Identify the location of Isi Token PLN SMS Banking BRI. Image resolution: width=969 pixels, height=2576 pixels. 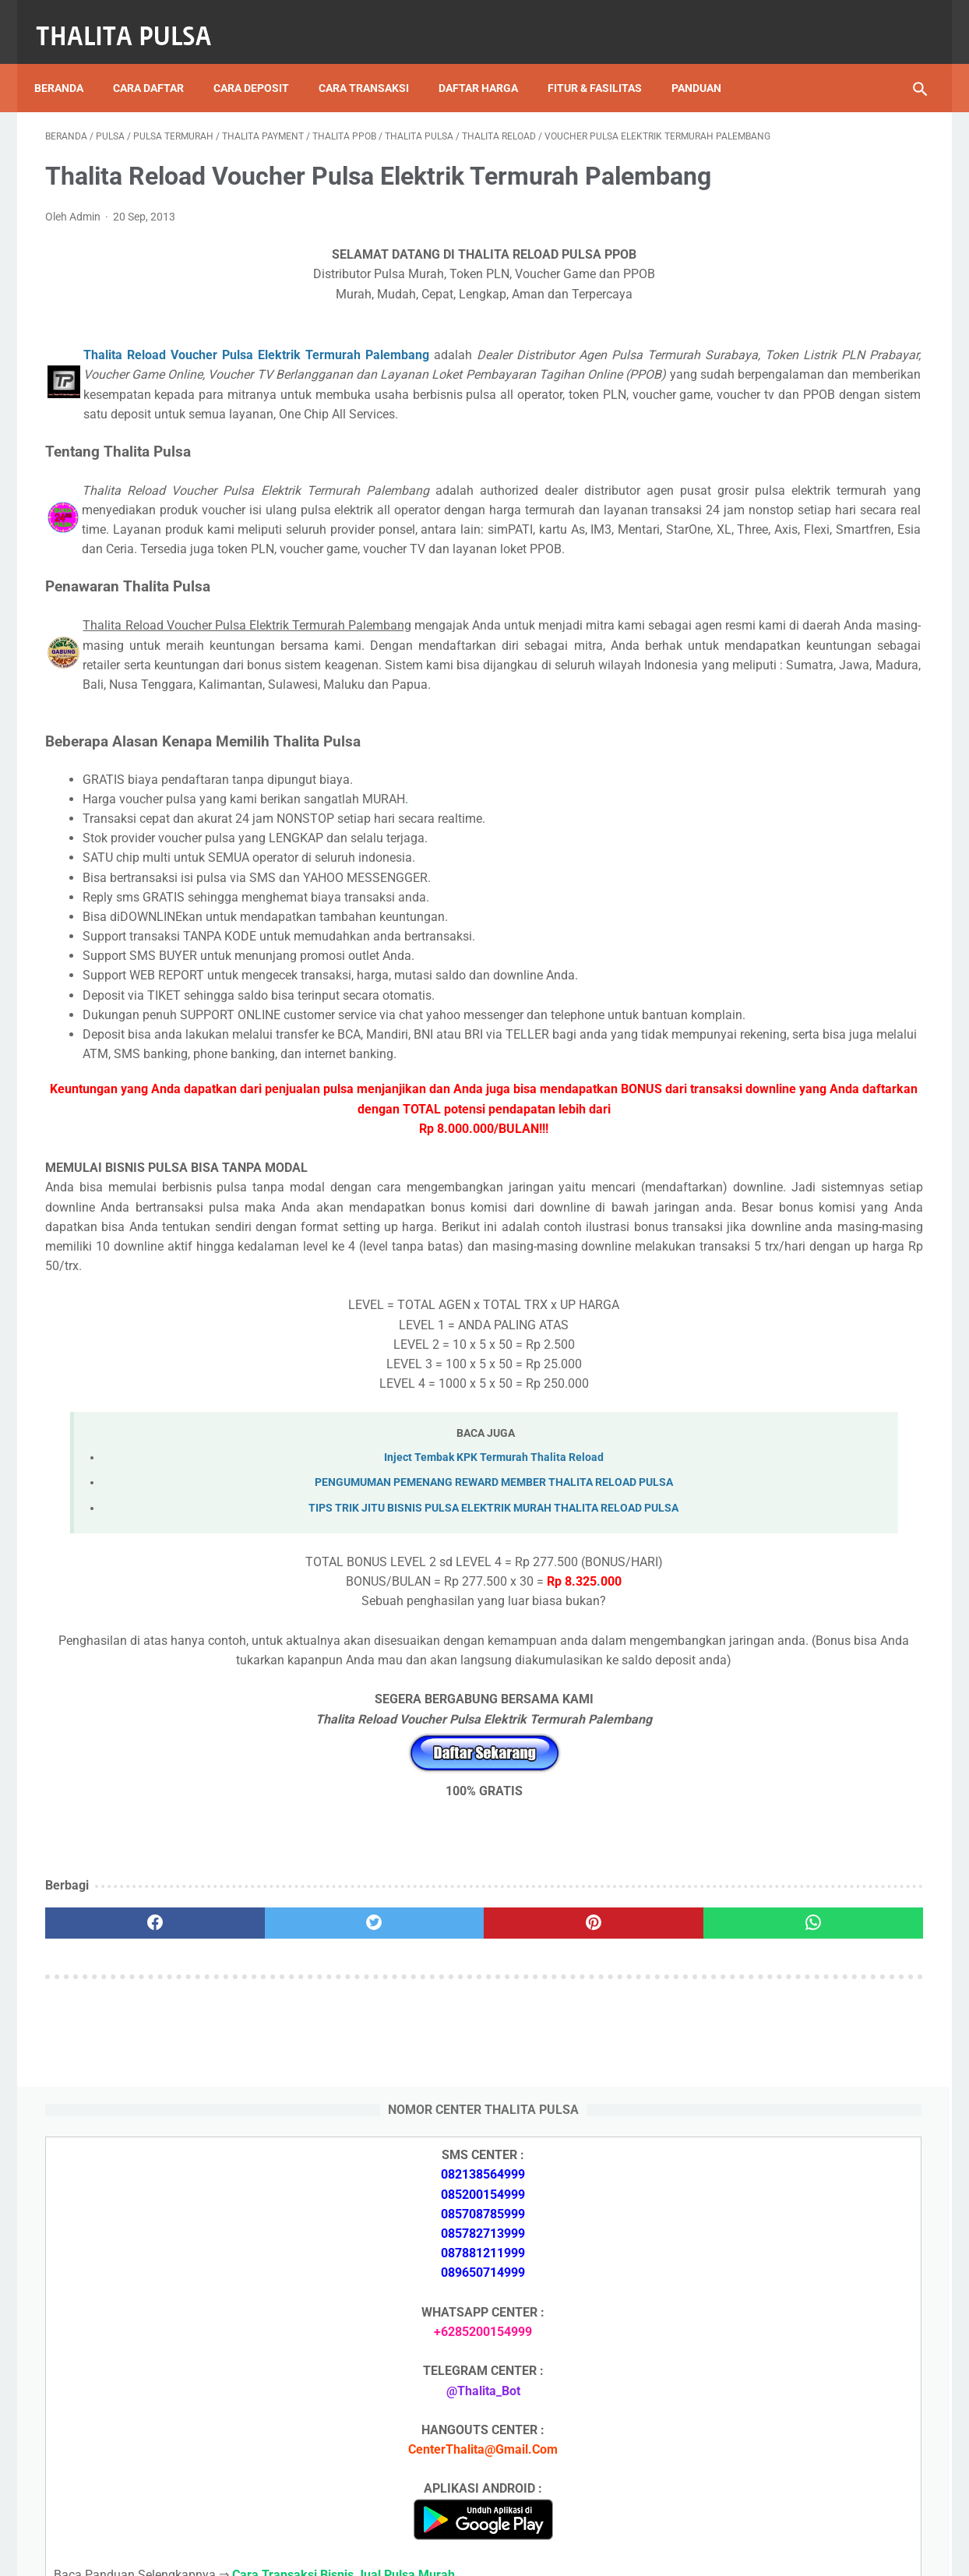
(791, 2054).